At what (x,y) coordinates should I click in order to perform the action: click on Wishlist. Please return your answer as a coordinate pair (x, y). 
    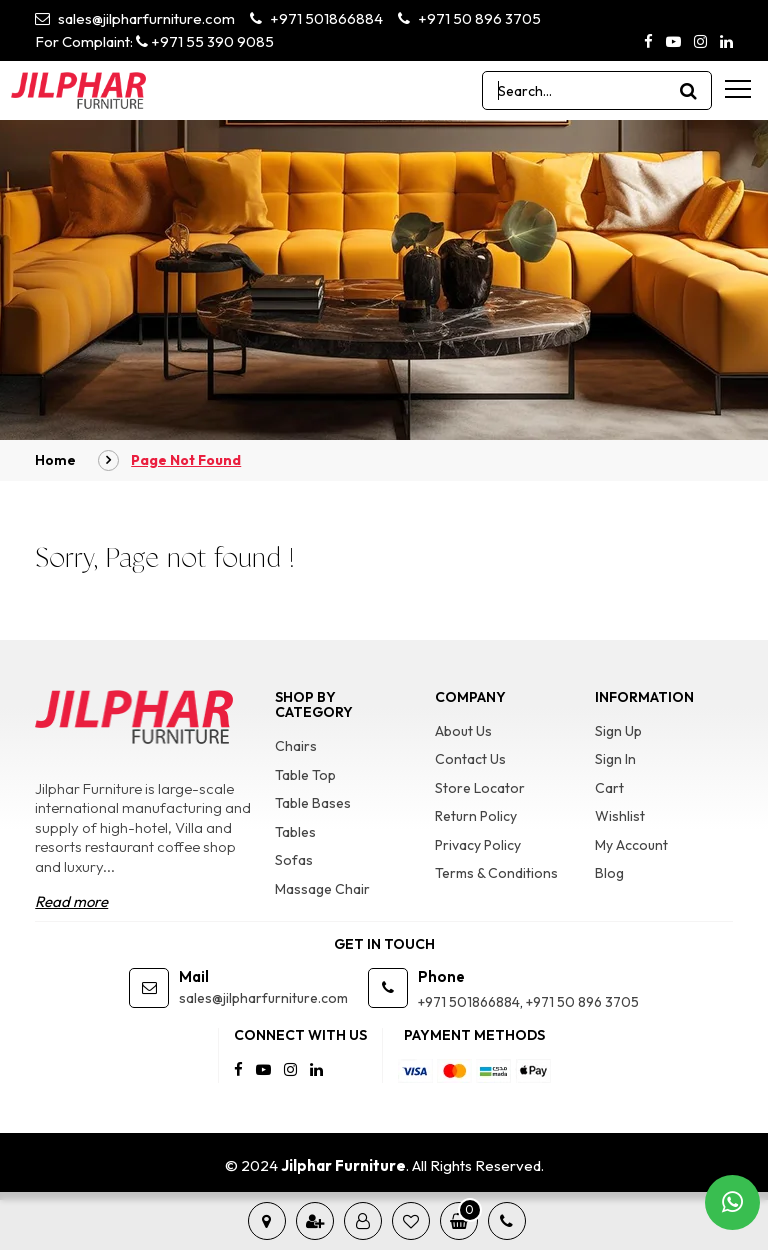
    Looking at the image, I should click on (620, 816).